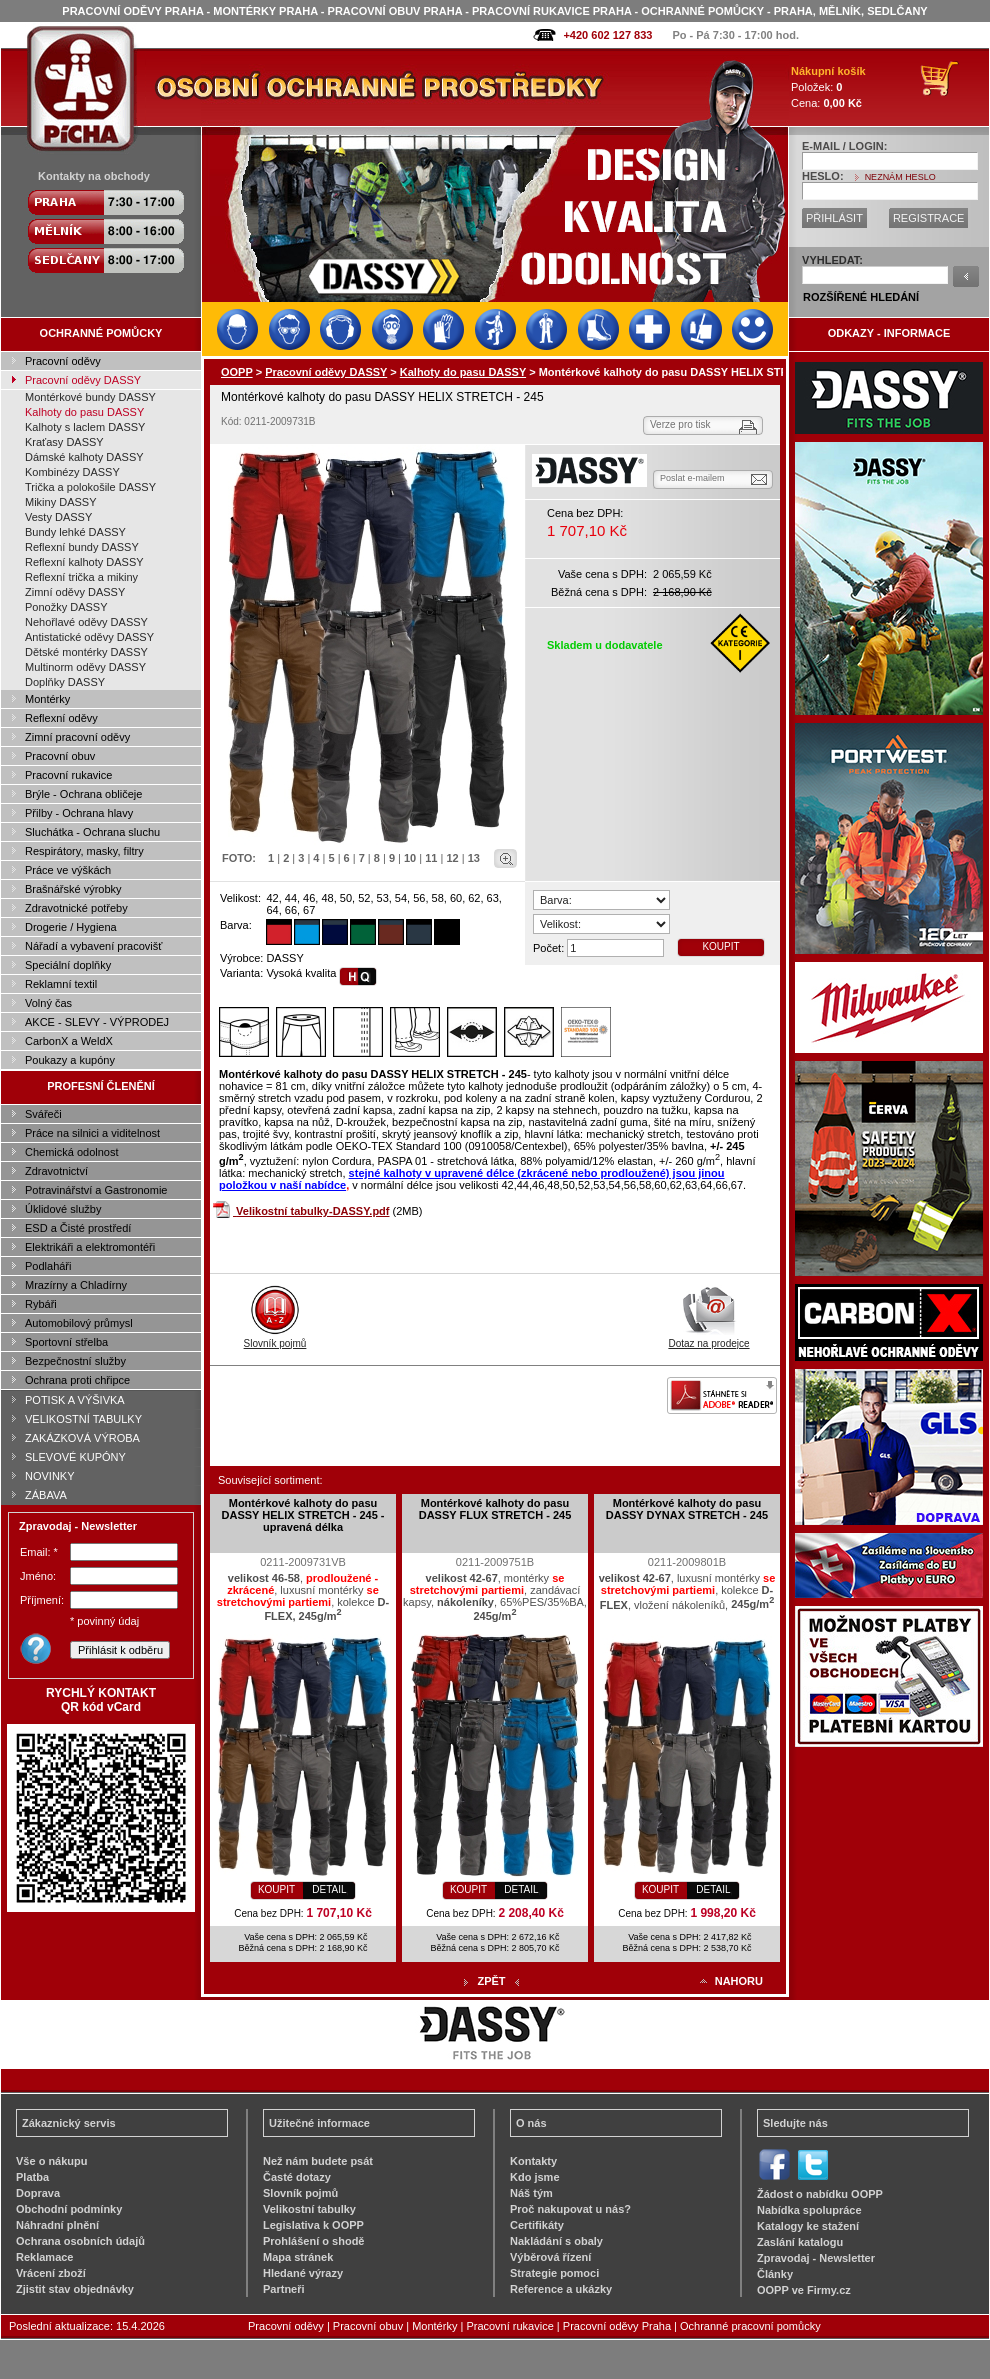  I want to click on ZAKÁZKOVÁ VÝROBA, so click(82, 1438).